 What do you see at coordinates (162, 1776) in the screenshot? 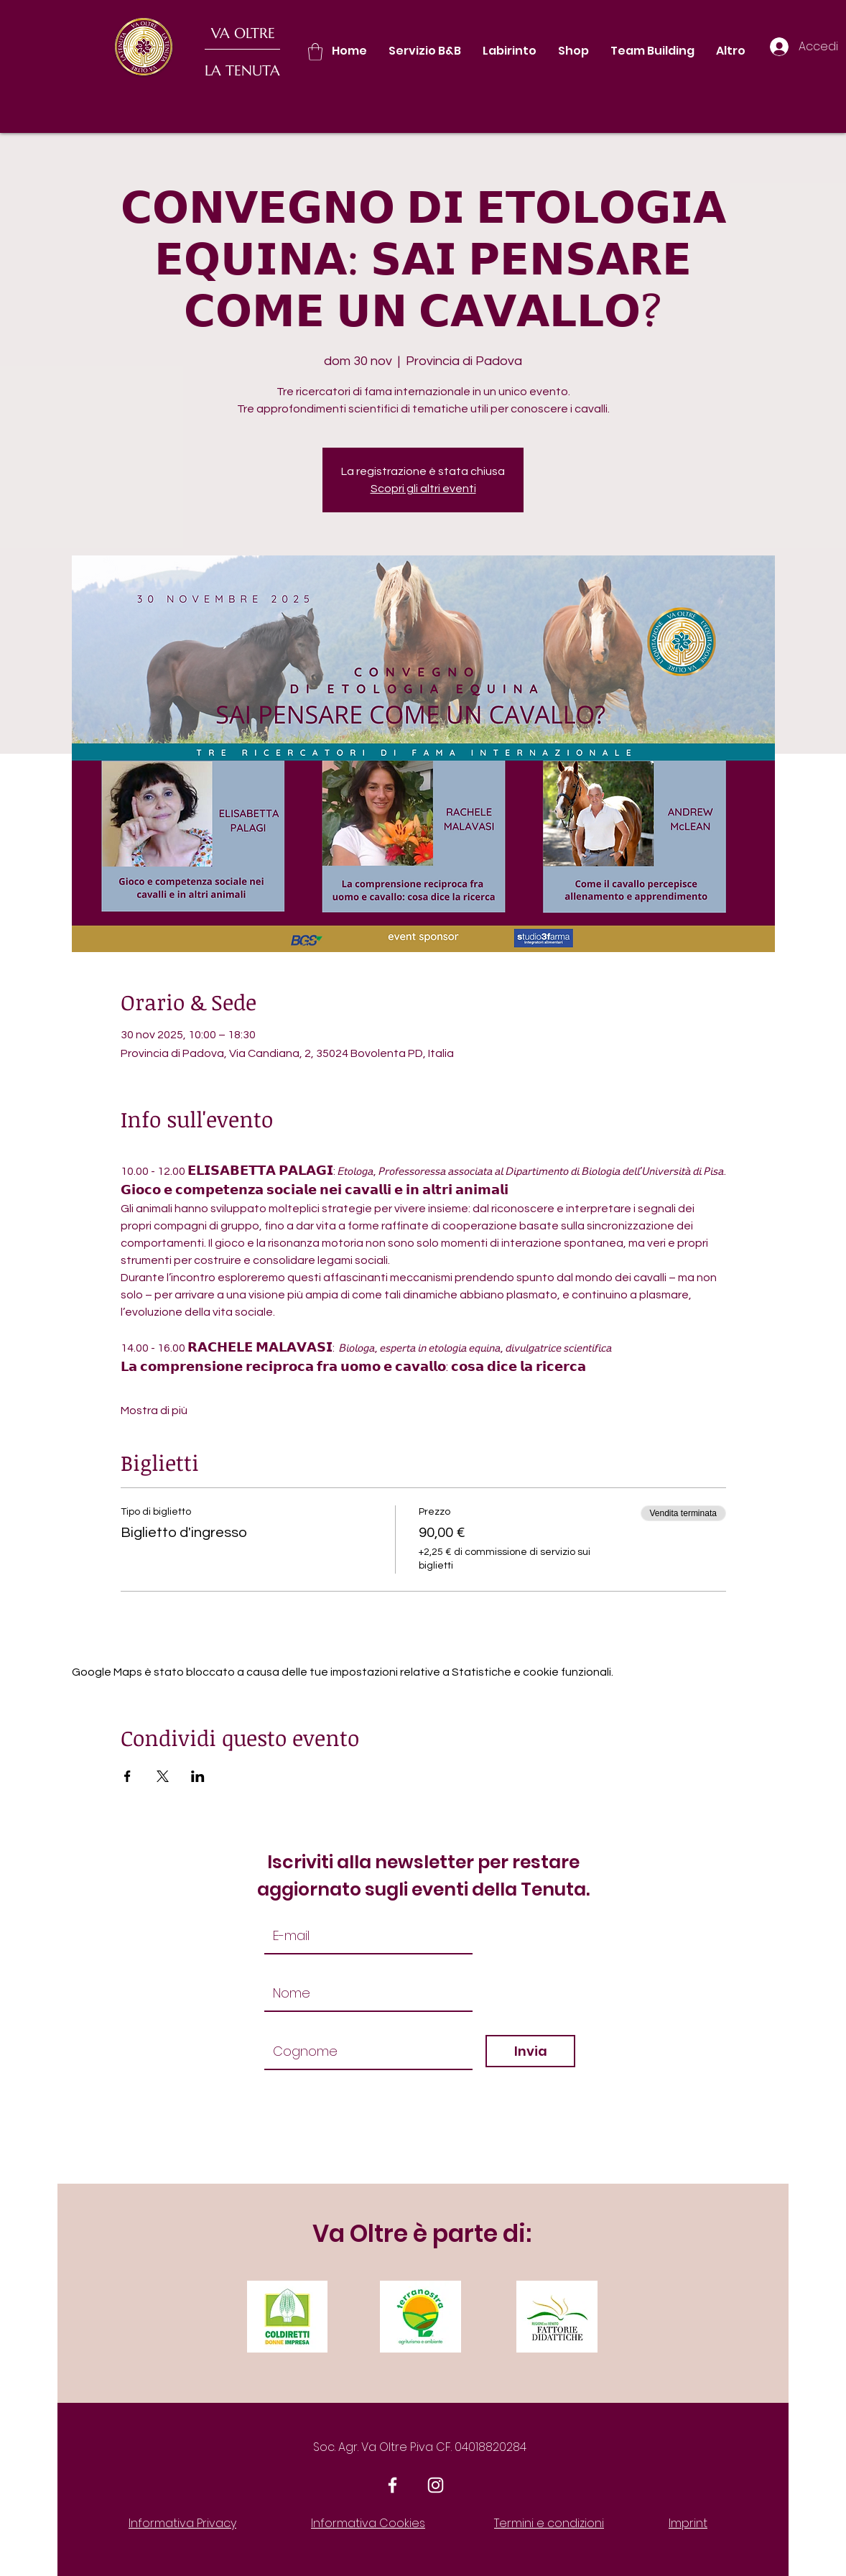
I see `[Condividi l'evento su X]` at bounding box center [162, 1776].